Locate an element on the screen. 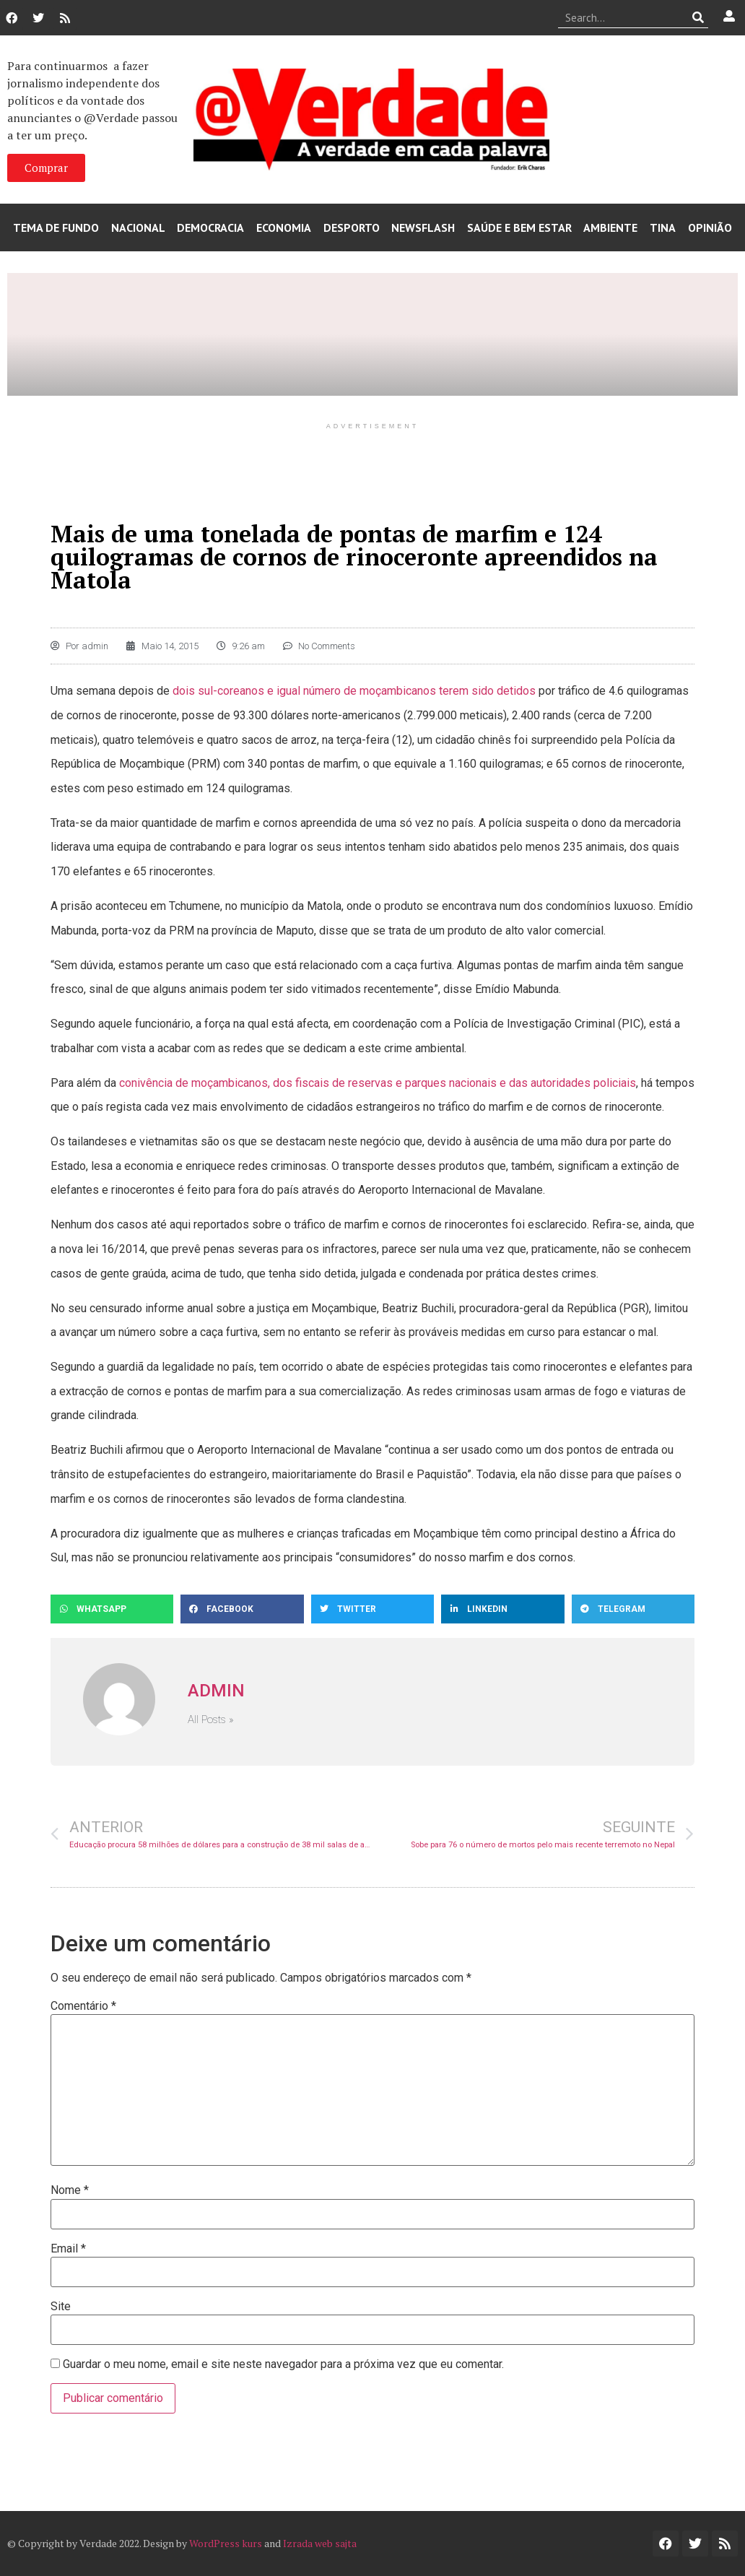  Opinião is located at coordinates (710, 227).